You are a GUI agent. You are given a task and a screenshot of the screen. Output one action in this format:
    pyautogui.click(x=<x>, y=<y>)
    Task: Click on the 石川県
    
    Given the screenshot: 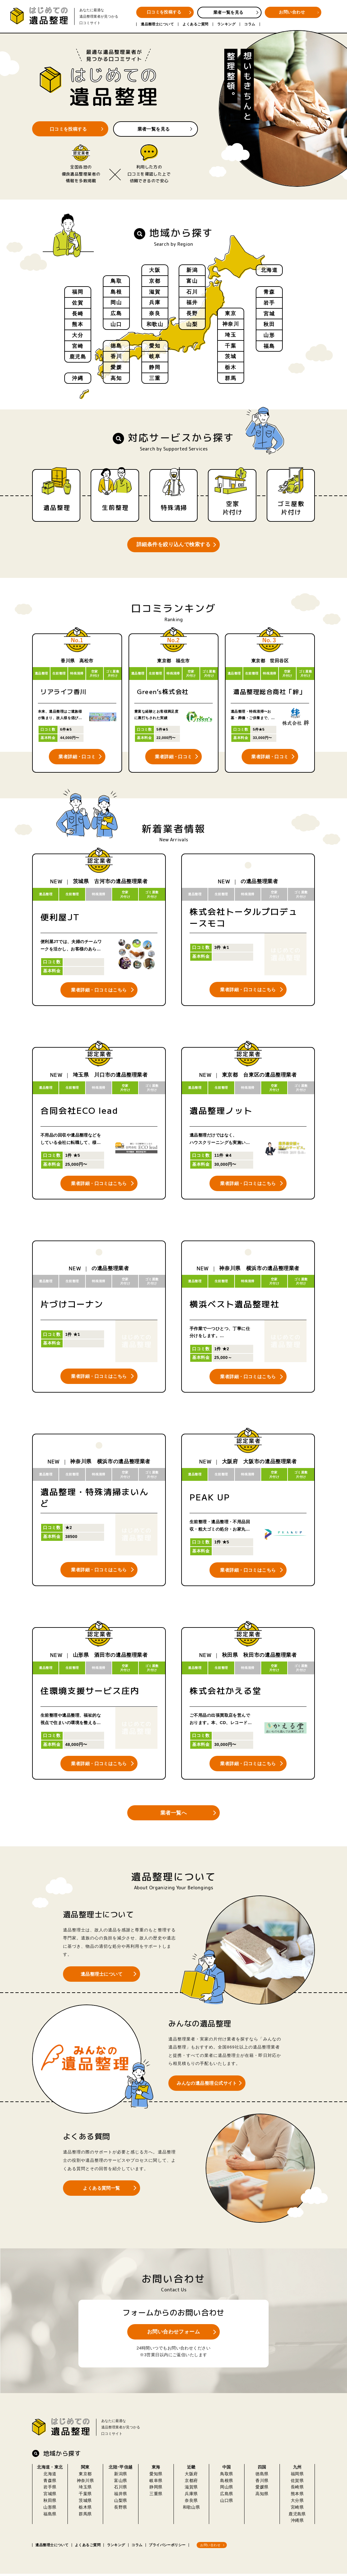 What is the action you would take?
    pyautogui.click(x=120, y=2489)
    